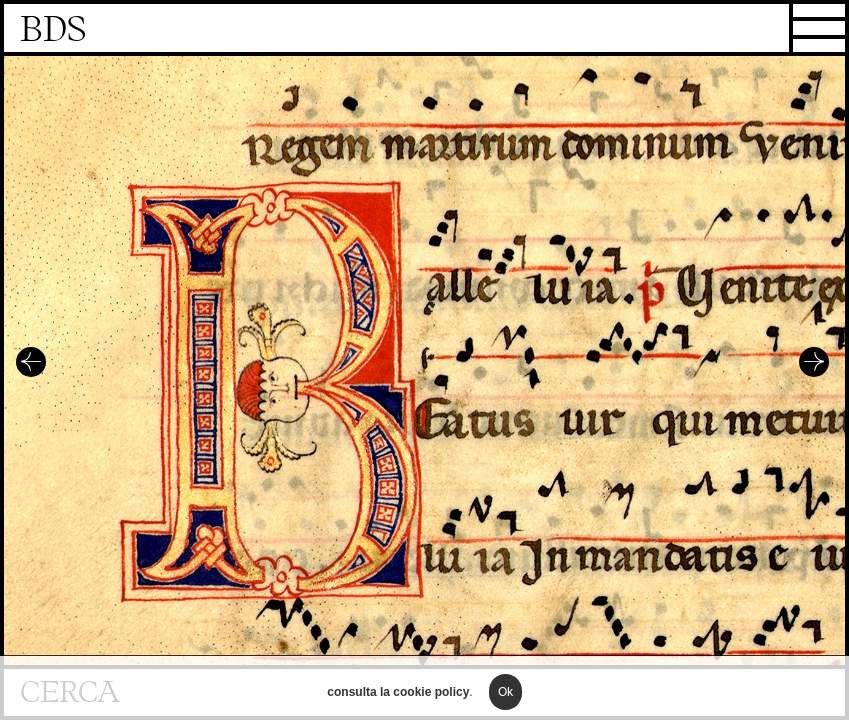 This screenshot has height=720, width=849. What do you see at coordinates (398, 698) in the screenshot?
I see `consulta la cookie policy` at bounding box center [398, 698].